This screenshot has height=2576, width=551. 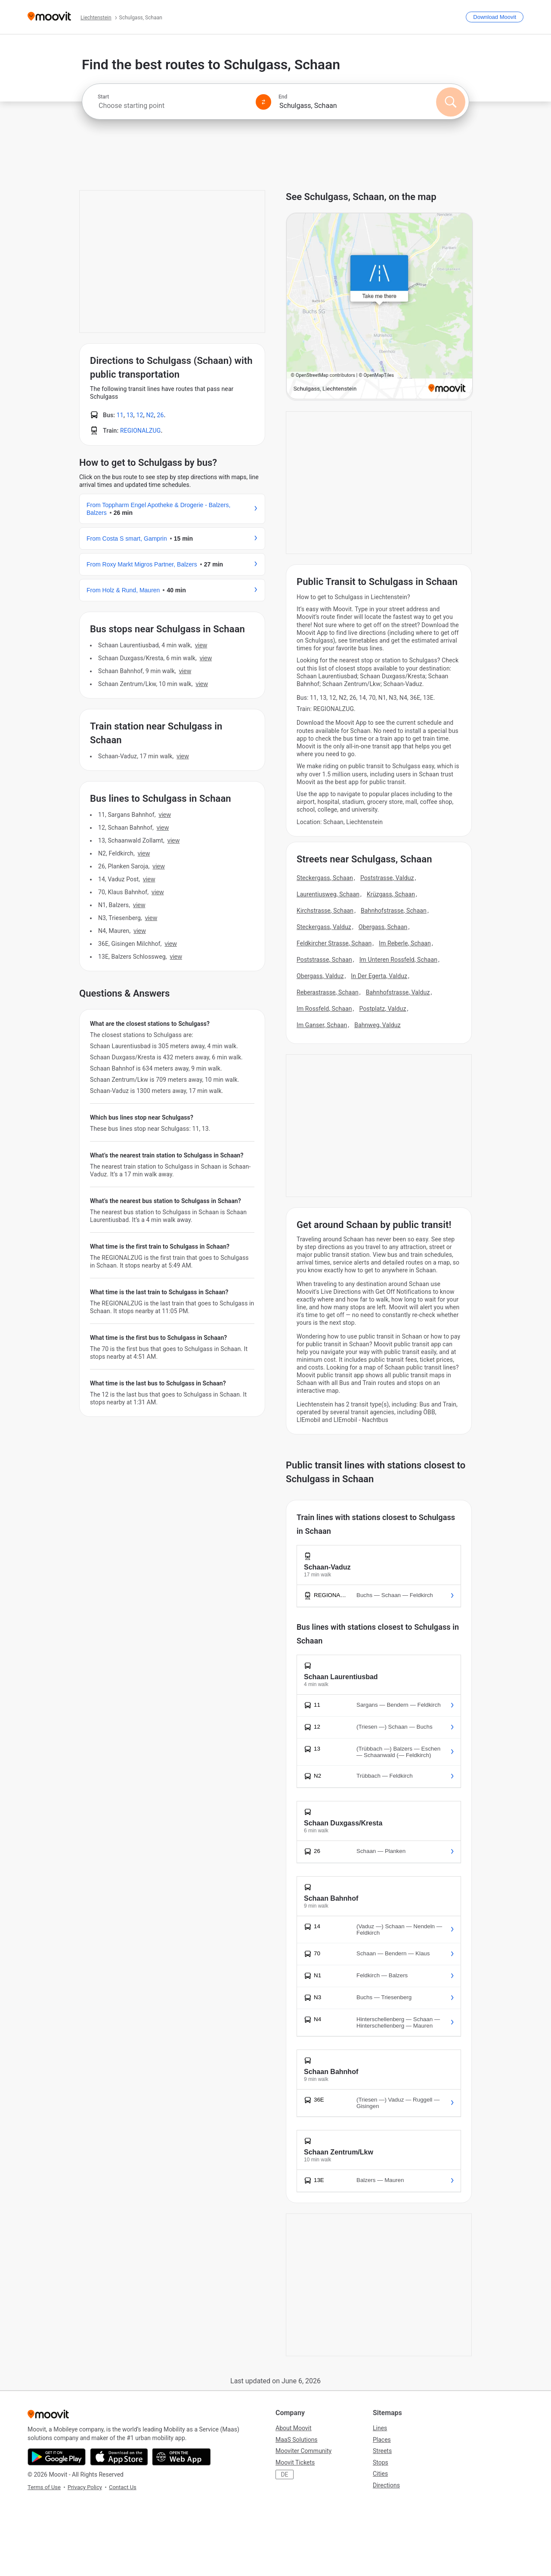 What do you see at coordinates (380, 2473) in the screenshot?
I see `Cities` at bounding box center [380, 2473].